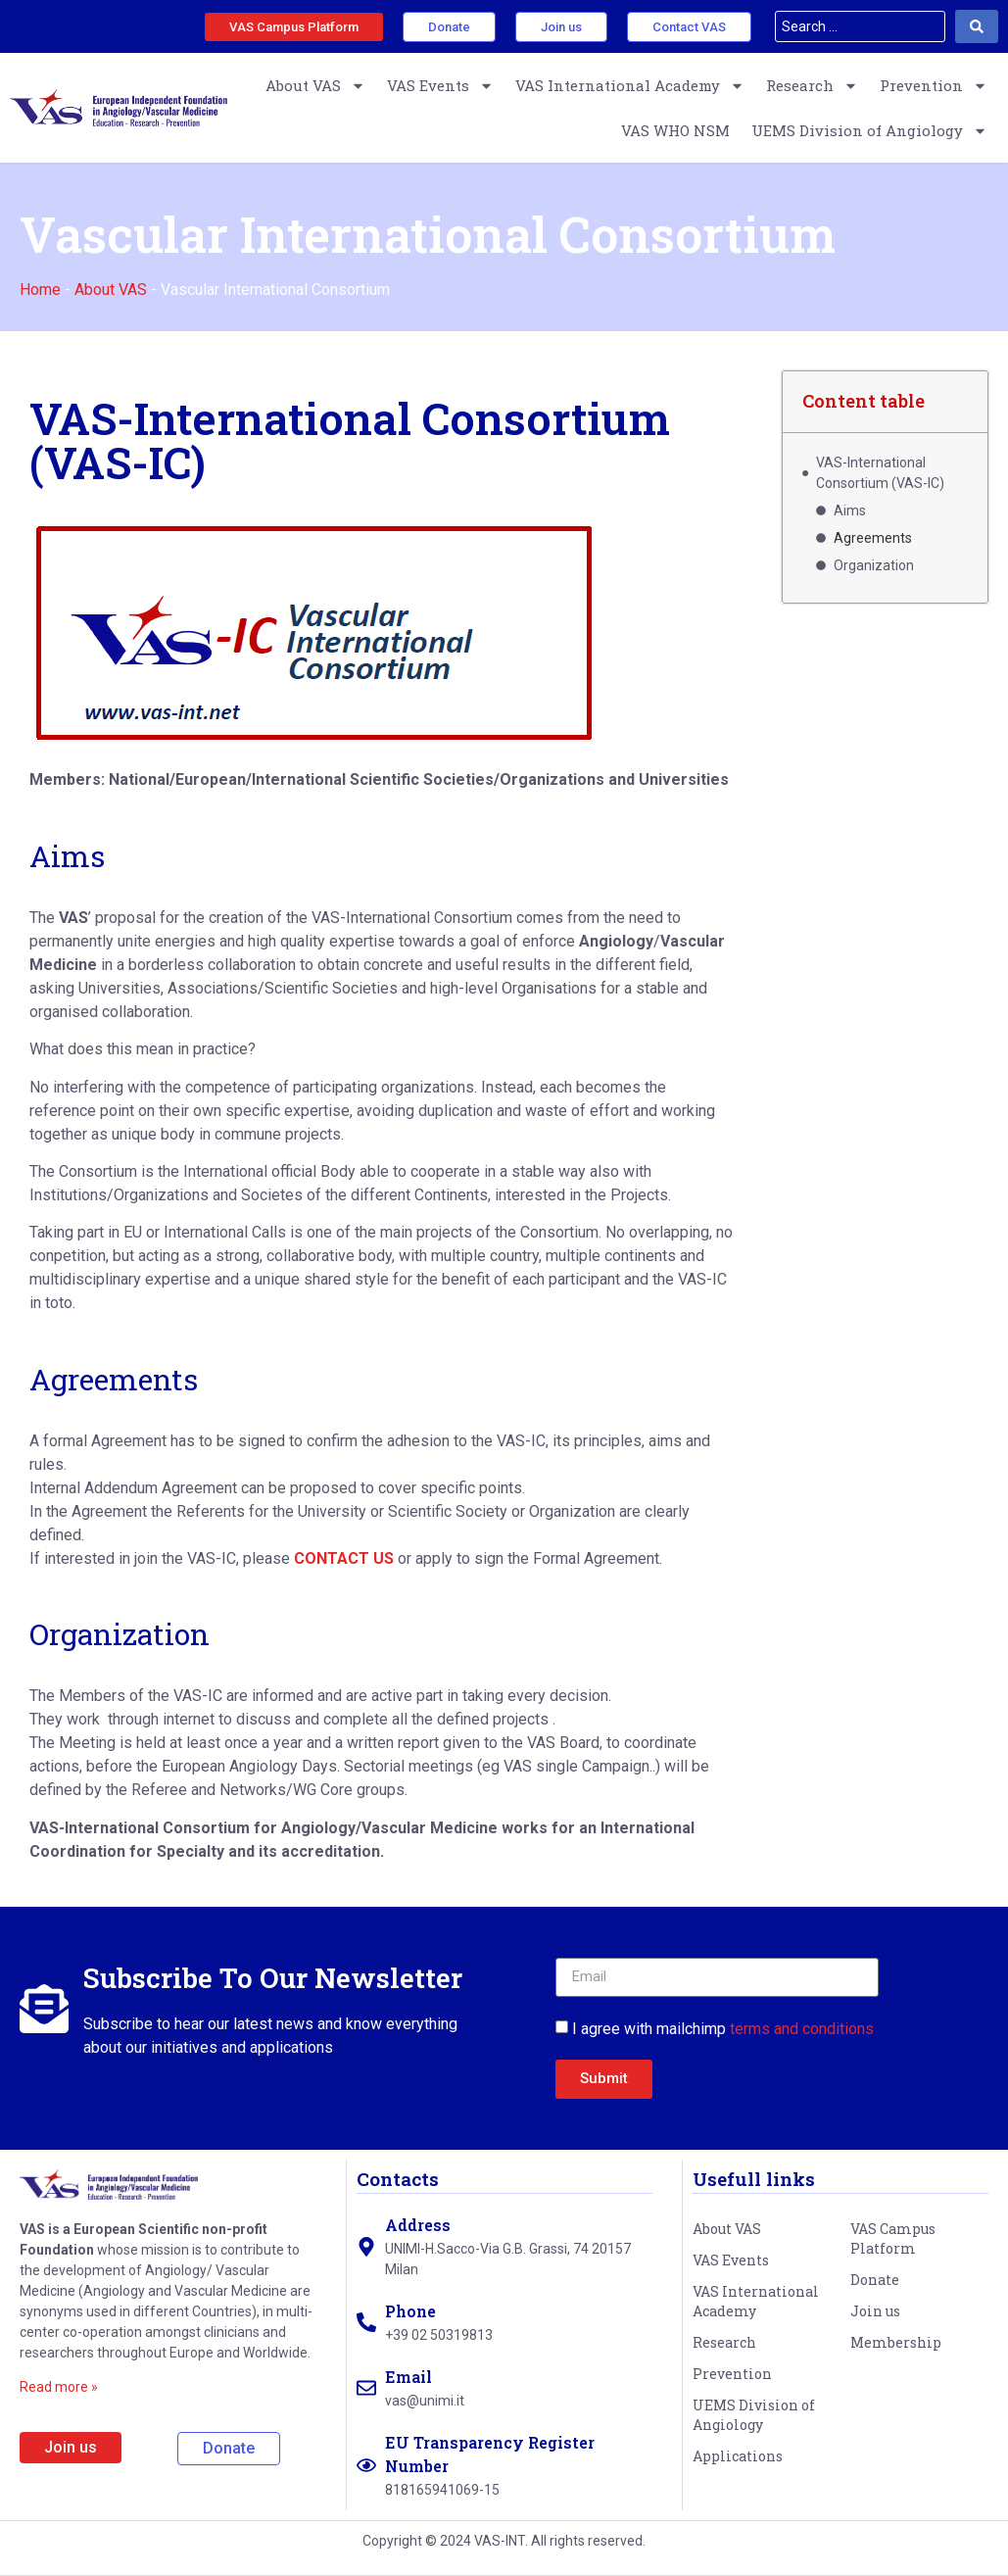 The width and height of the screenshot is (1008, 2576). Describe the element at coordinates (873, 538) in the screenshot. I see `Agreements` at that location.